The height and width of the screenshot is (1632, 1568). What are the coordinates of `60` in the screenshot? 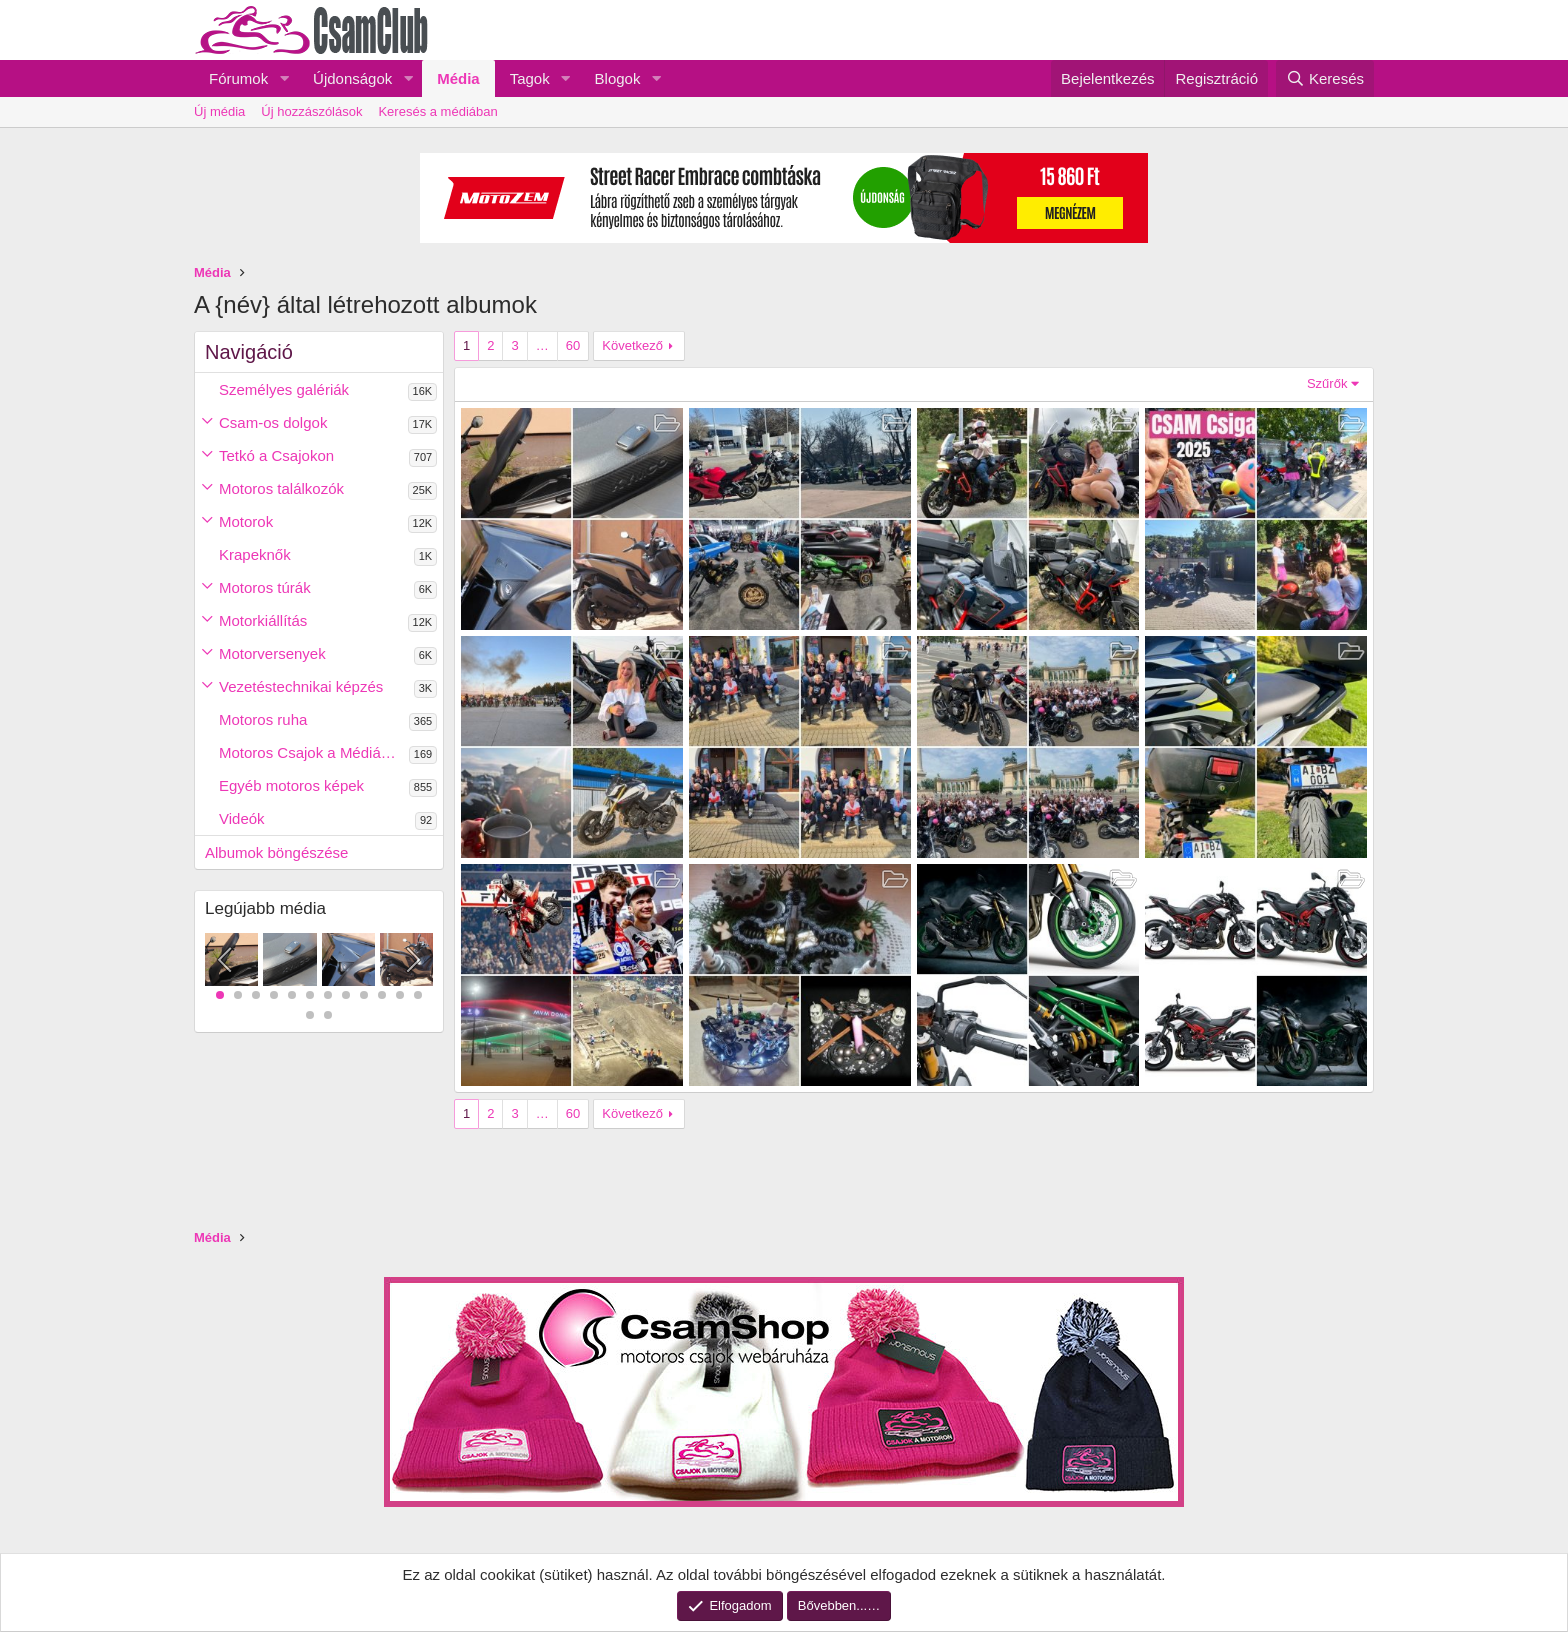 It's located at (573, 345).